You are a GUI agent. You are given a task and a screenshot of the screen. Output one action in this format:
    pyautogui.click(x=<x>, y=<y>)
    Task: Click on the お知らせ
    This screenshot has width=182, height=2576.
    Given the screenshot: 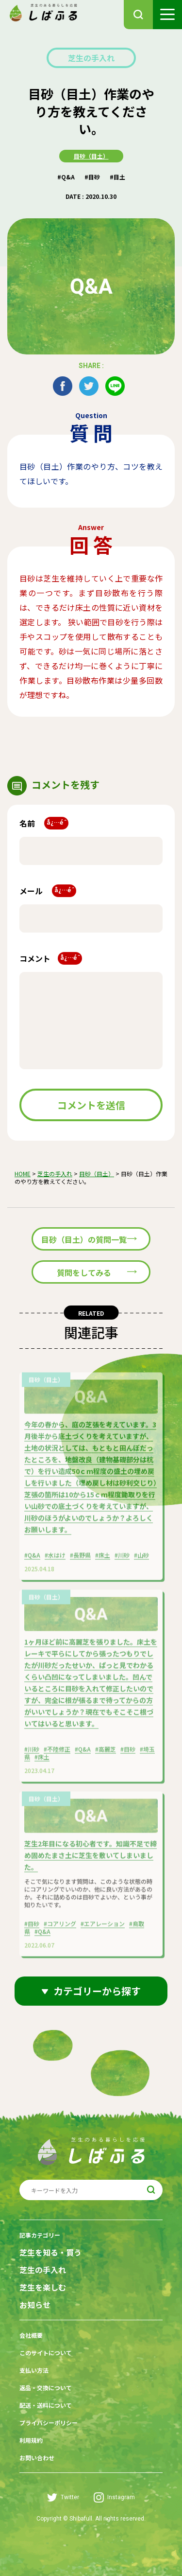 What is the action you would take?
    pyautogui.click(x=34, y=2305)
    